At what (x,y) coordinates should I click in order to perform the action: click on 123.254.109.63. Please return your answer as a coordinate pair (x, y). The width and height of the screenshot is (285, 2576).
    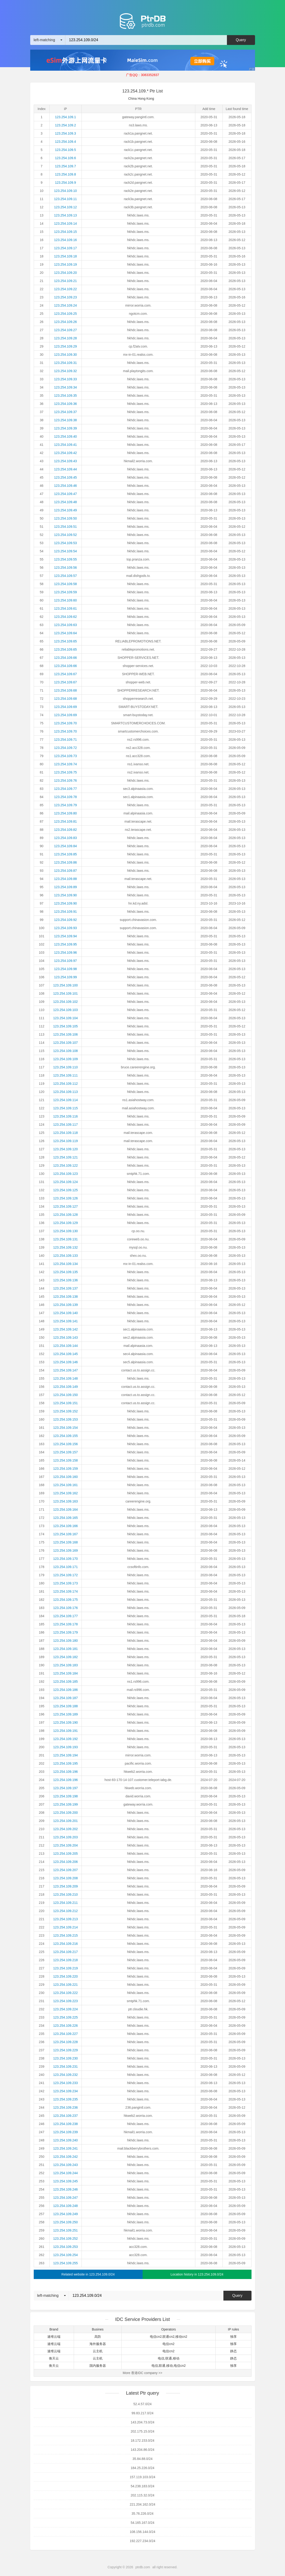
    Looking at the image, I should click on (65, 625).